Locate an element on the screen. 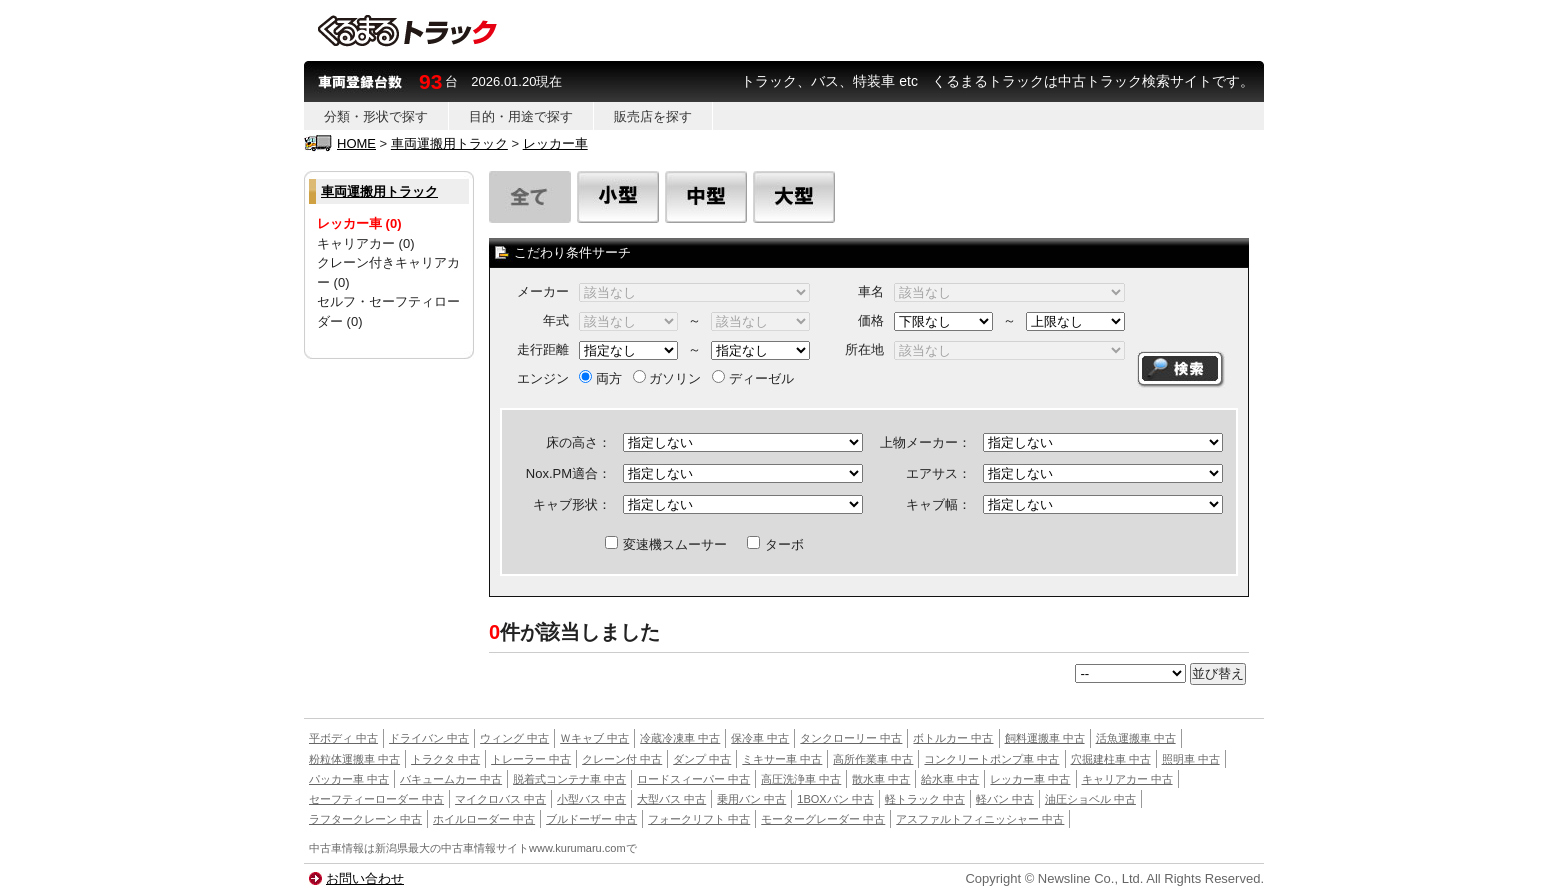 The width and height of the screenshot is (1568, 894). セーフティーローダー 中古 is located at coordinates (376, 799).